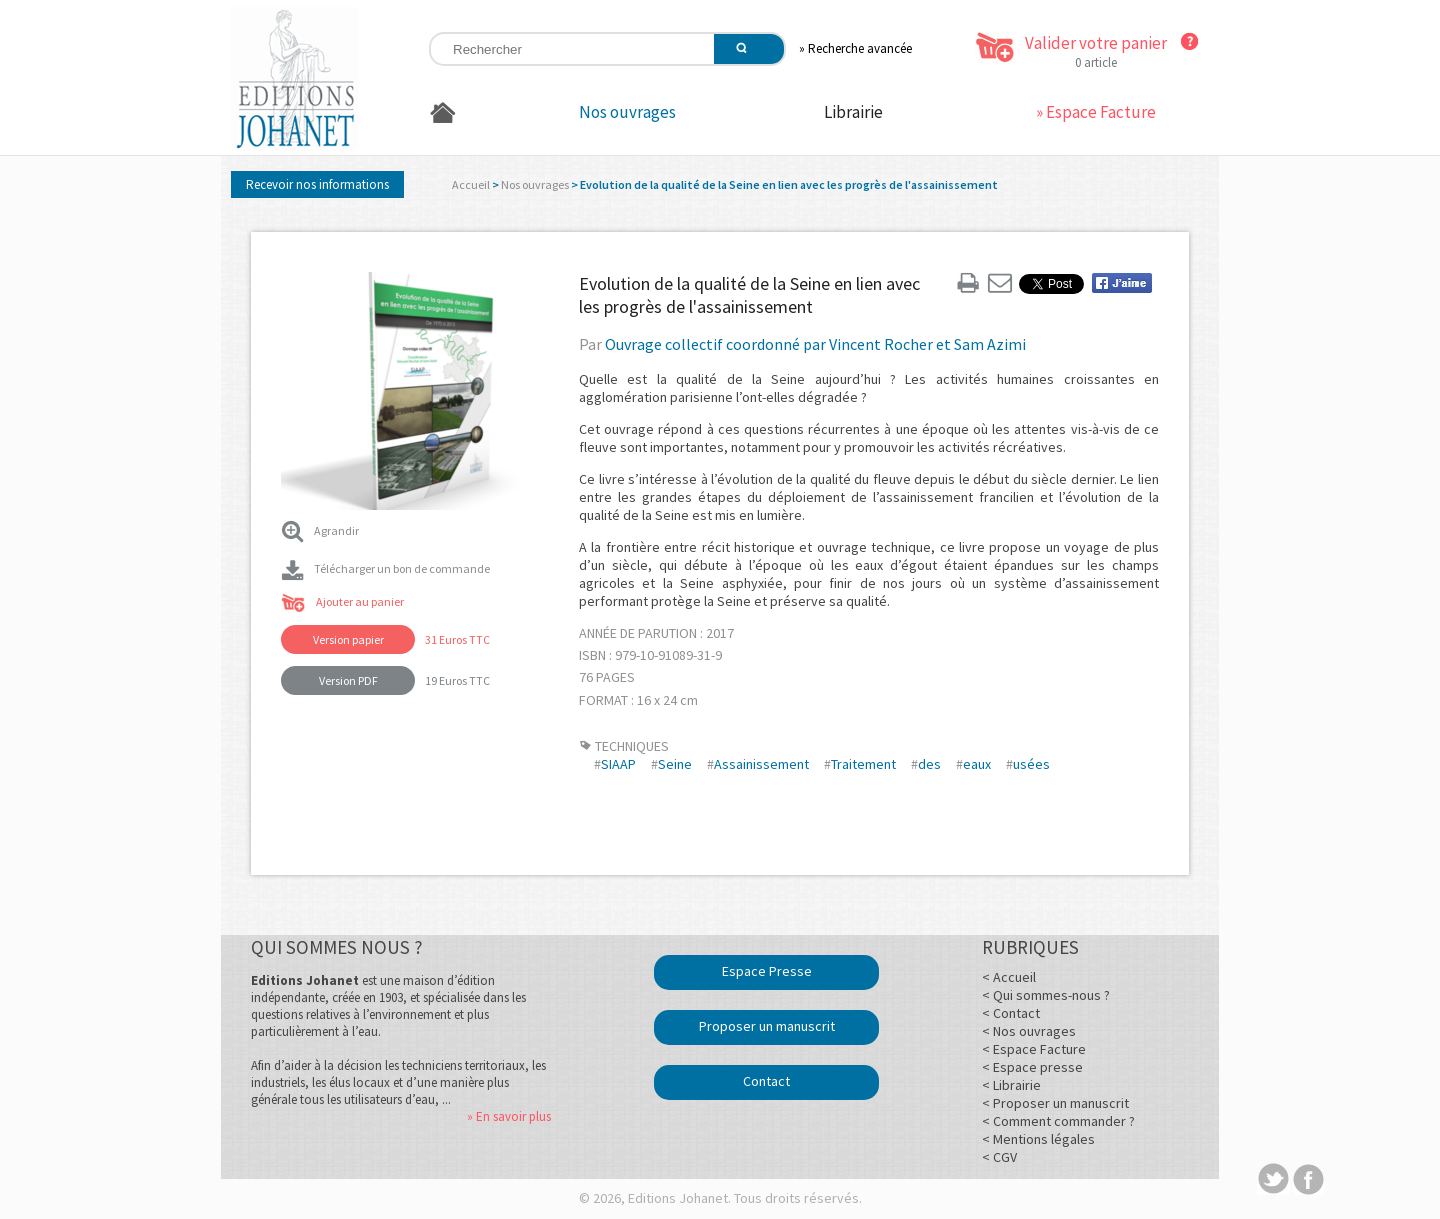  Describe the element at coordinates (1046, 995) in the screenshot. I see `< Qui sommes-nous ?` at that location.